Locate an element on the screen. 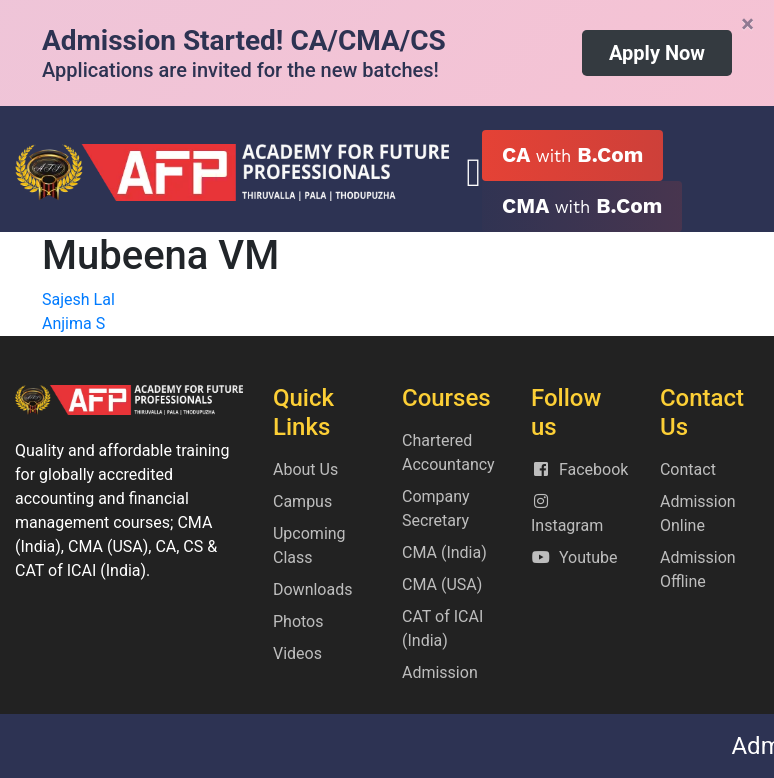 The width and height of the screenshot is (774, 778). About Us is located at coordinates (305, 469).